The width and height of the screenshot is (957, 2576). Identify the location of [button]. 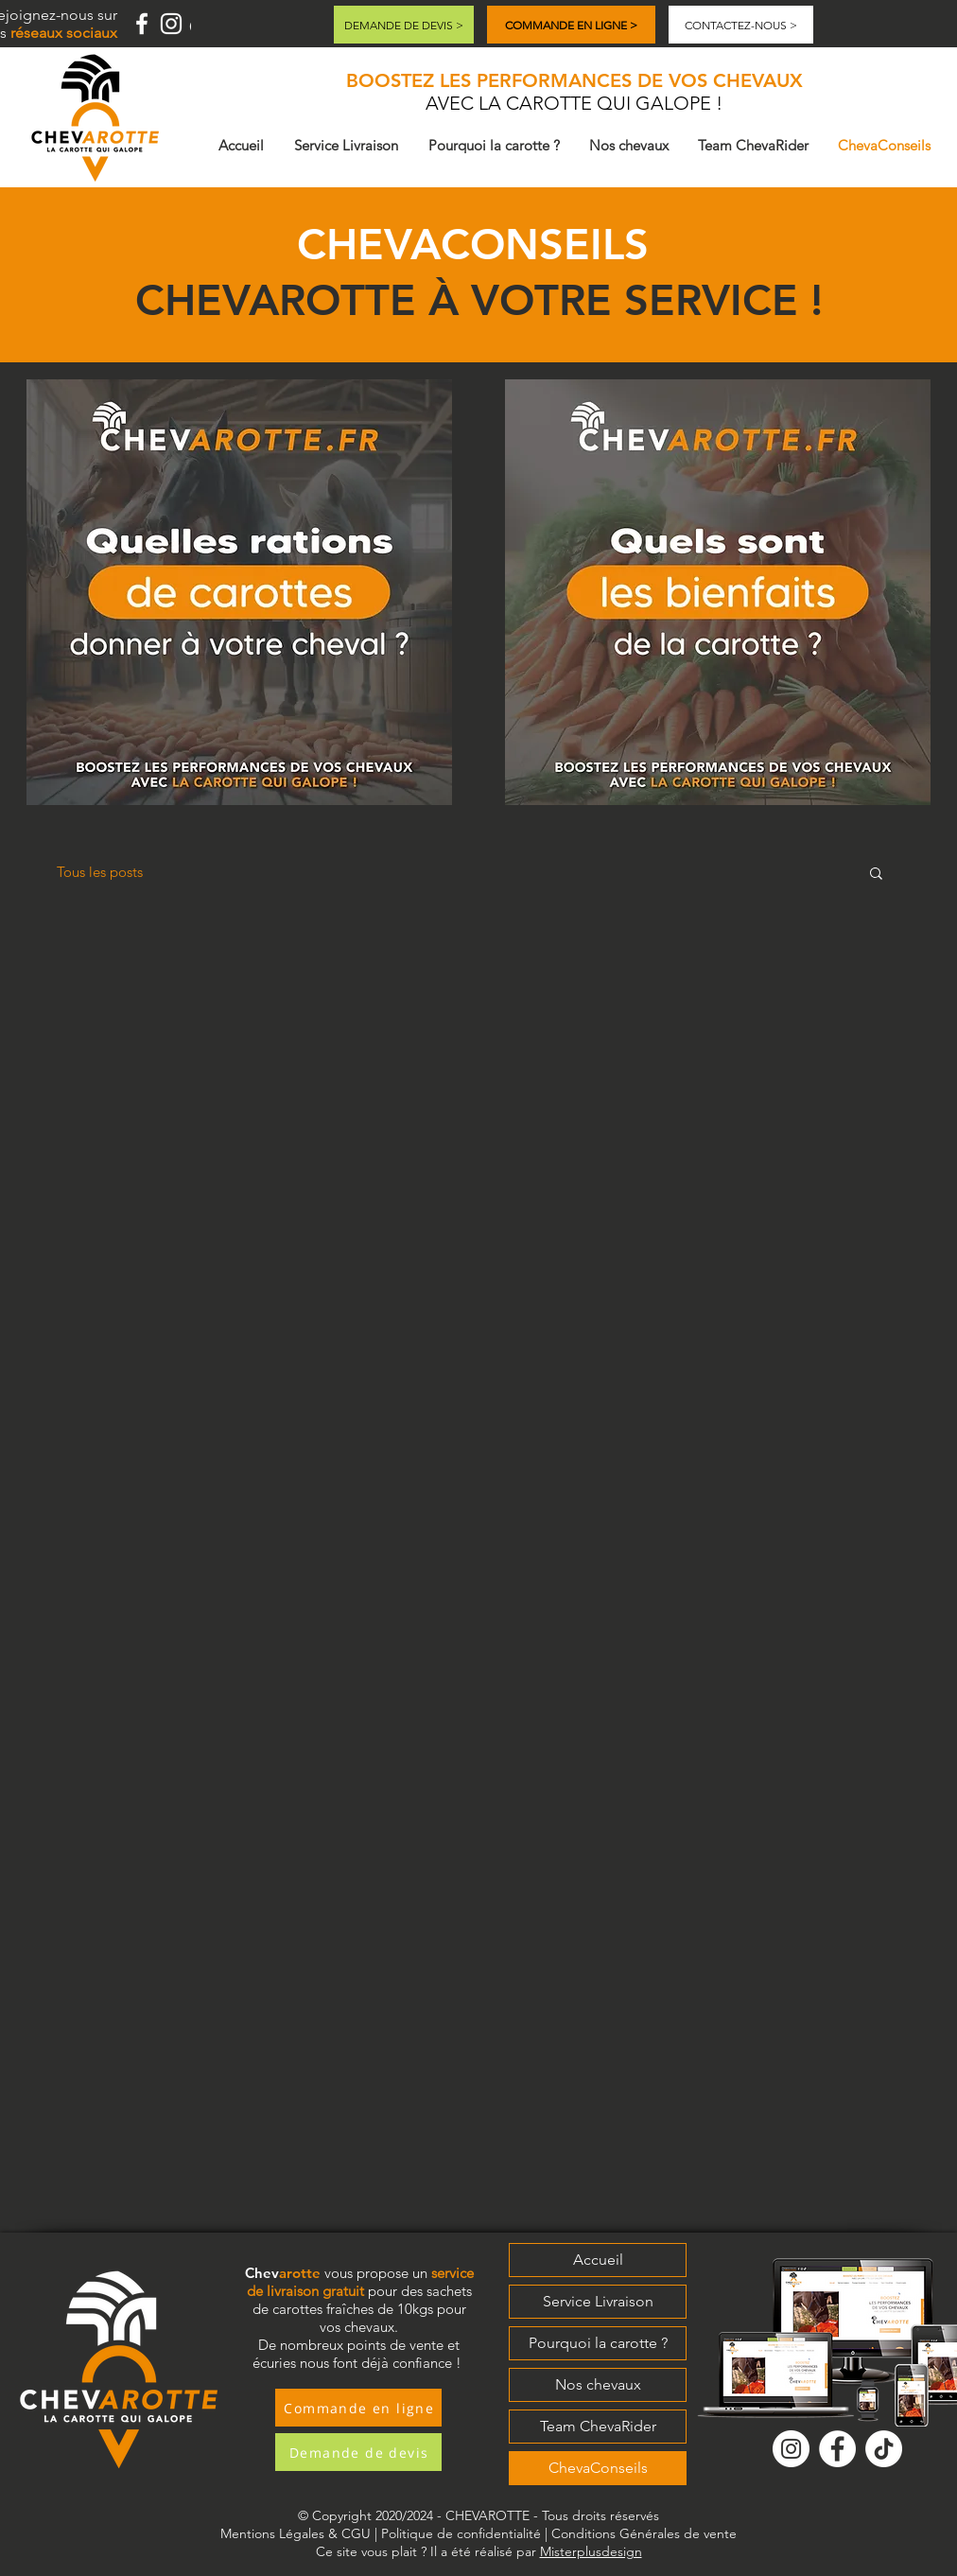
(239, 592).